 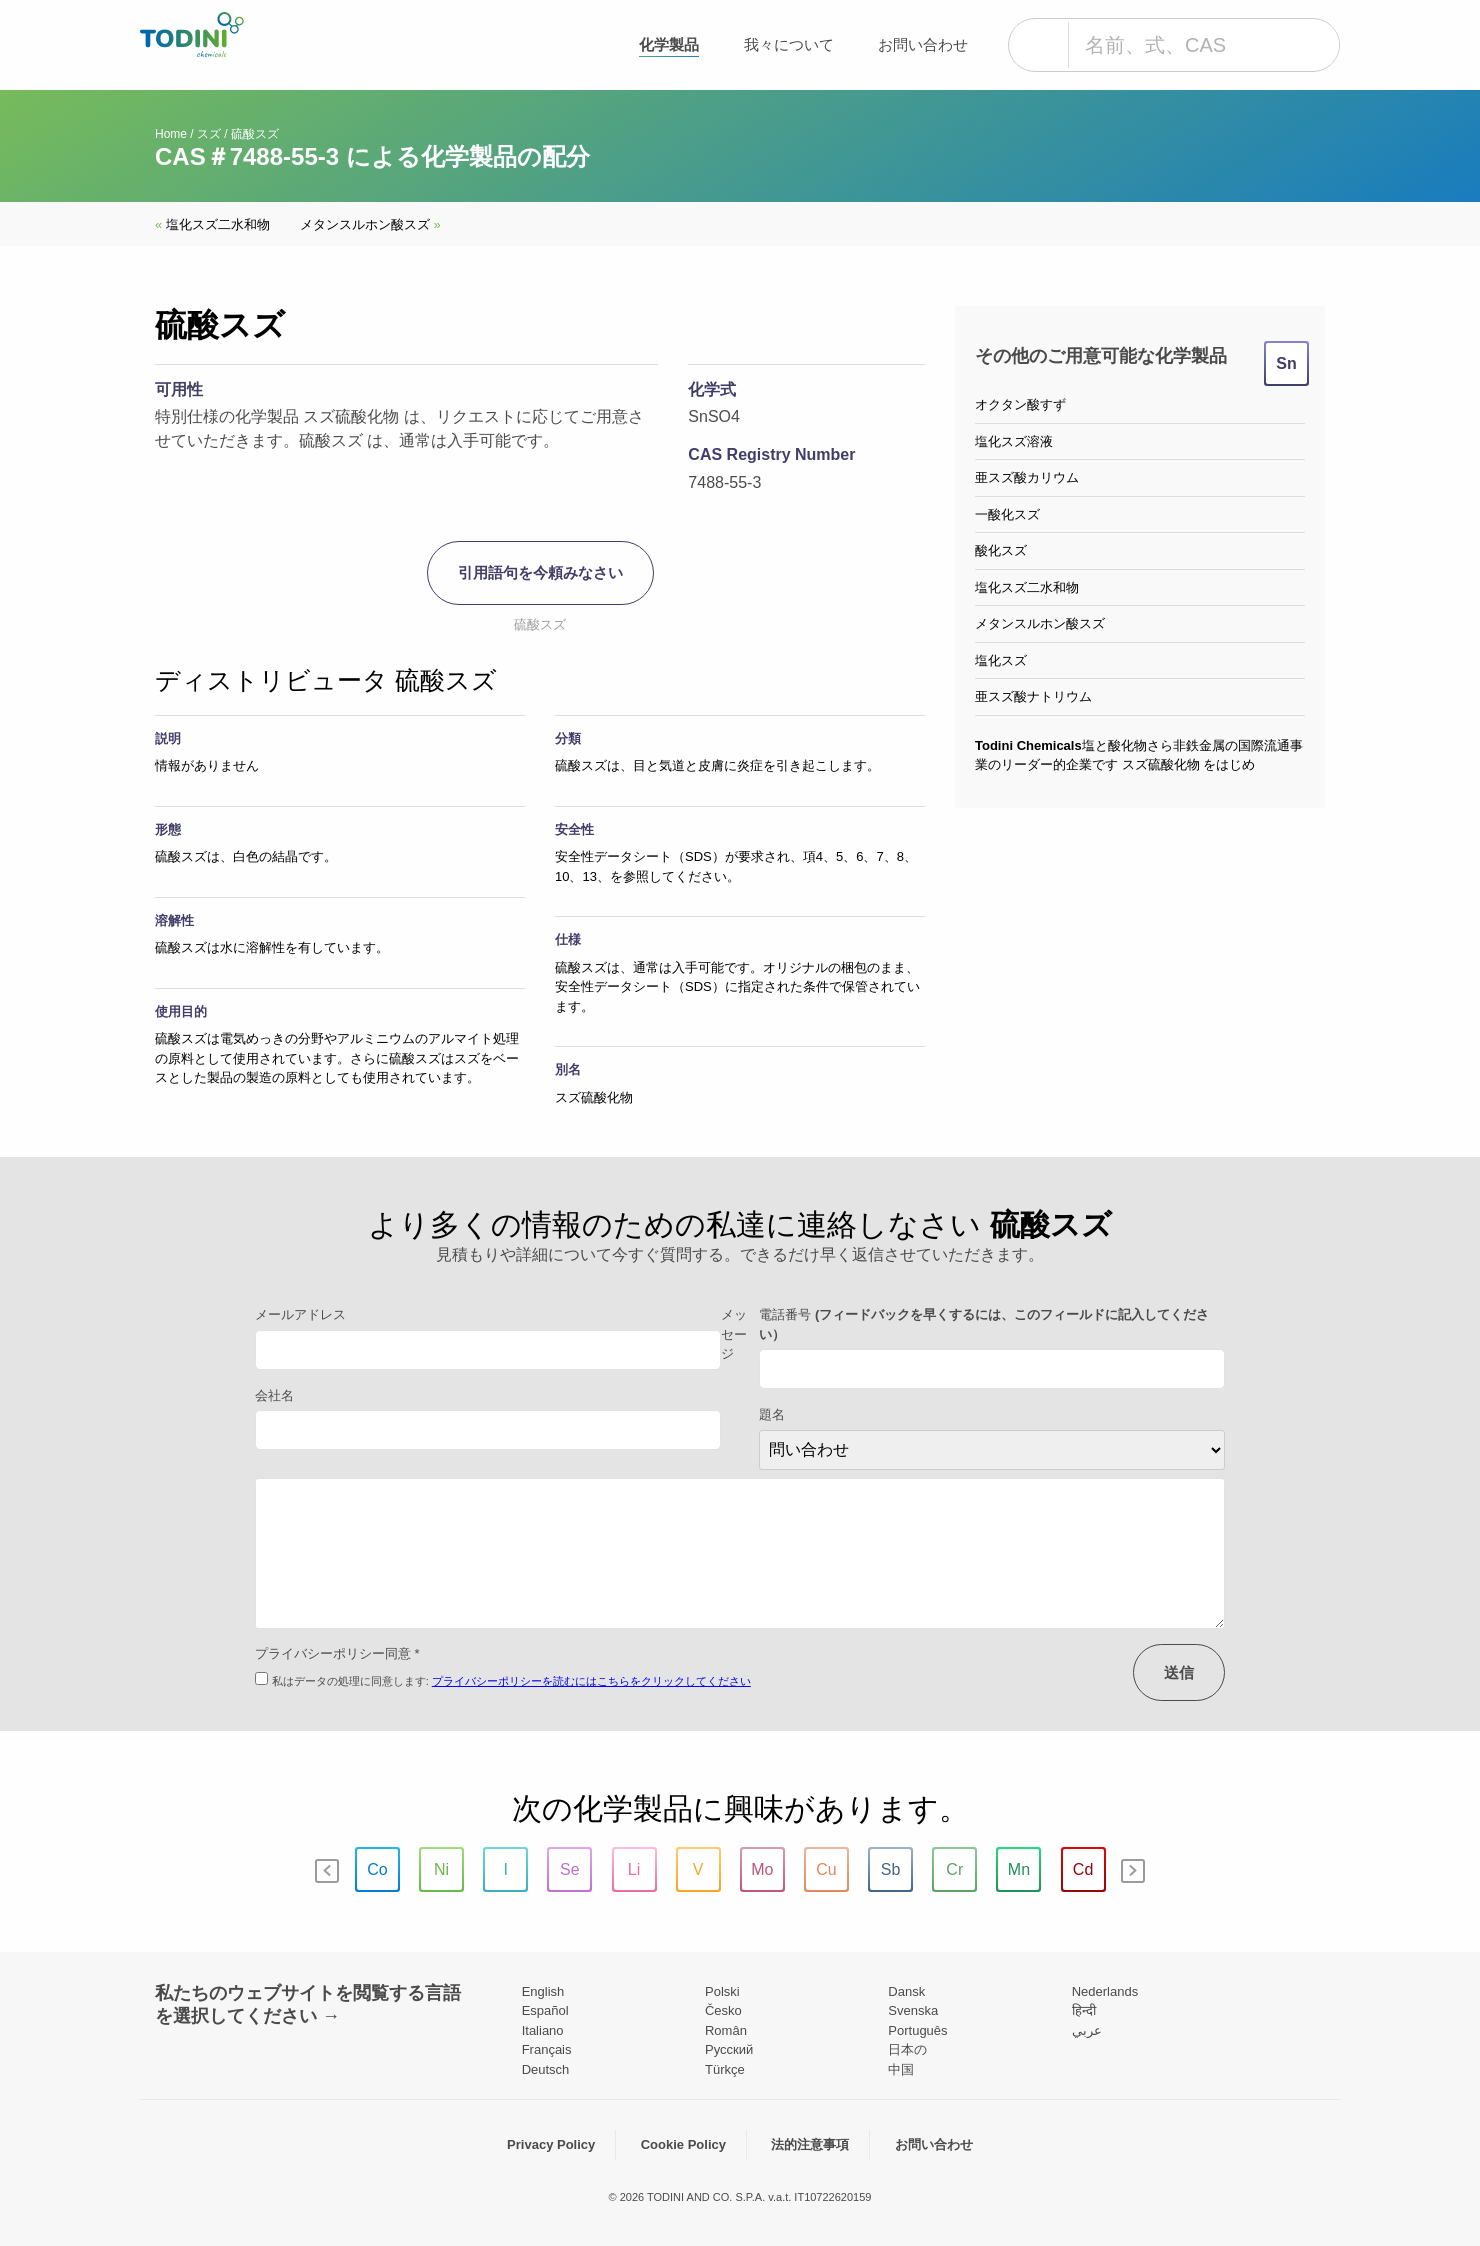 What do you see at coordinates (337, 1653) in the screenshot?
I see `プライバシーポリシー同意 *` at bounding box center [337, 1653].